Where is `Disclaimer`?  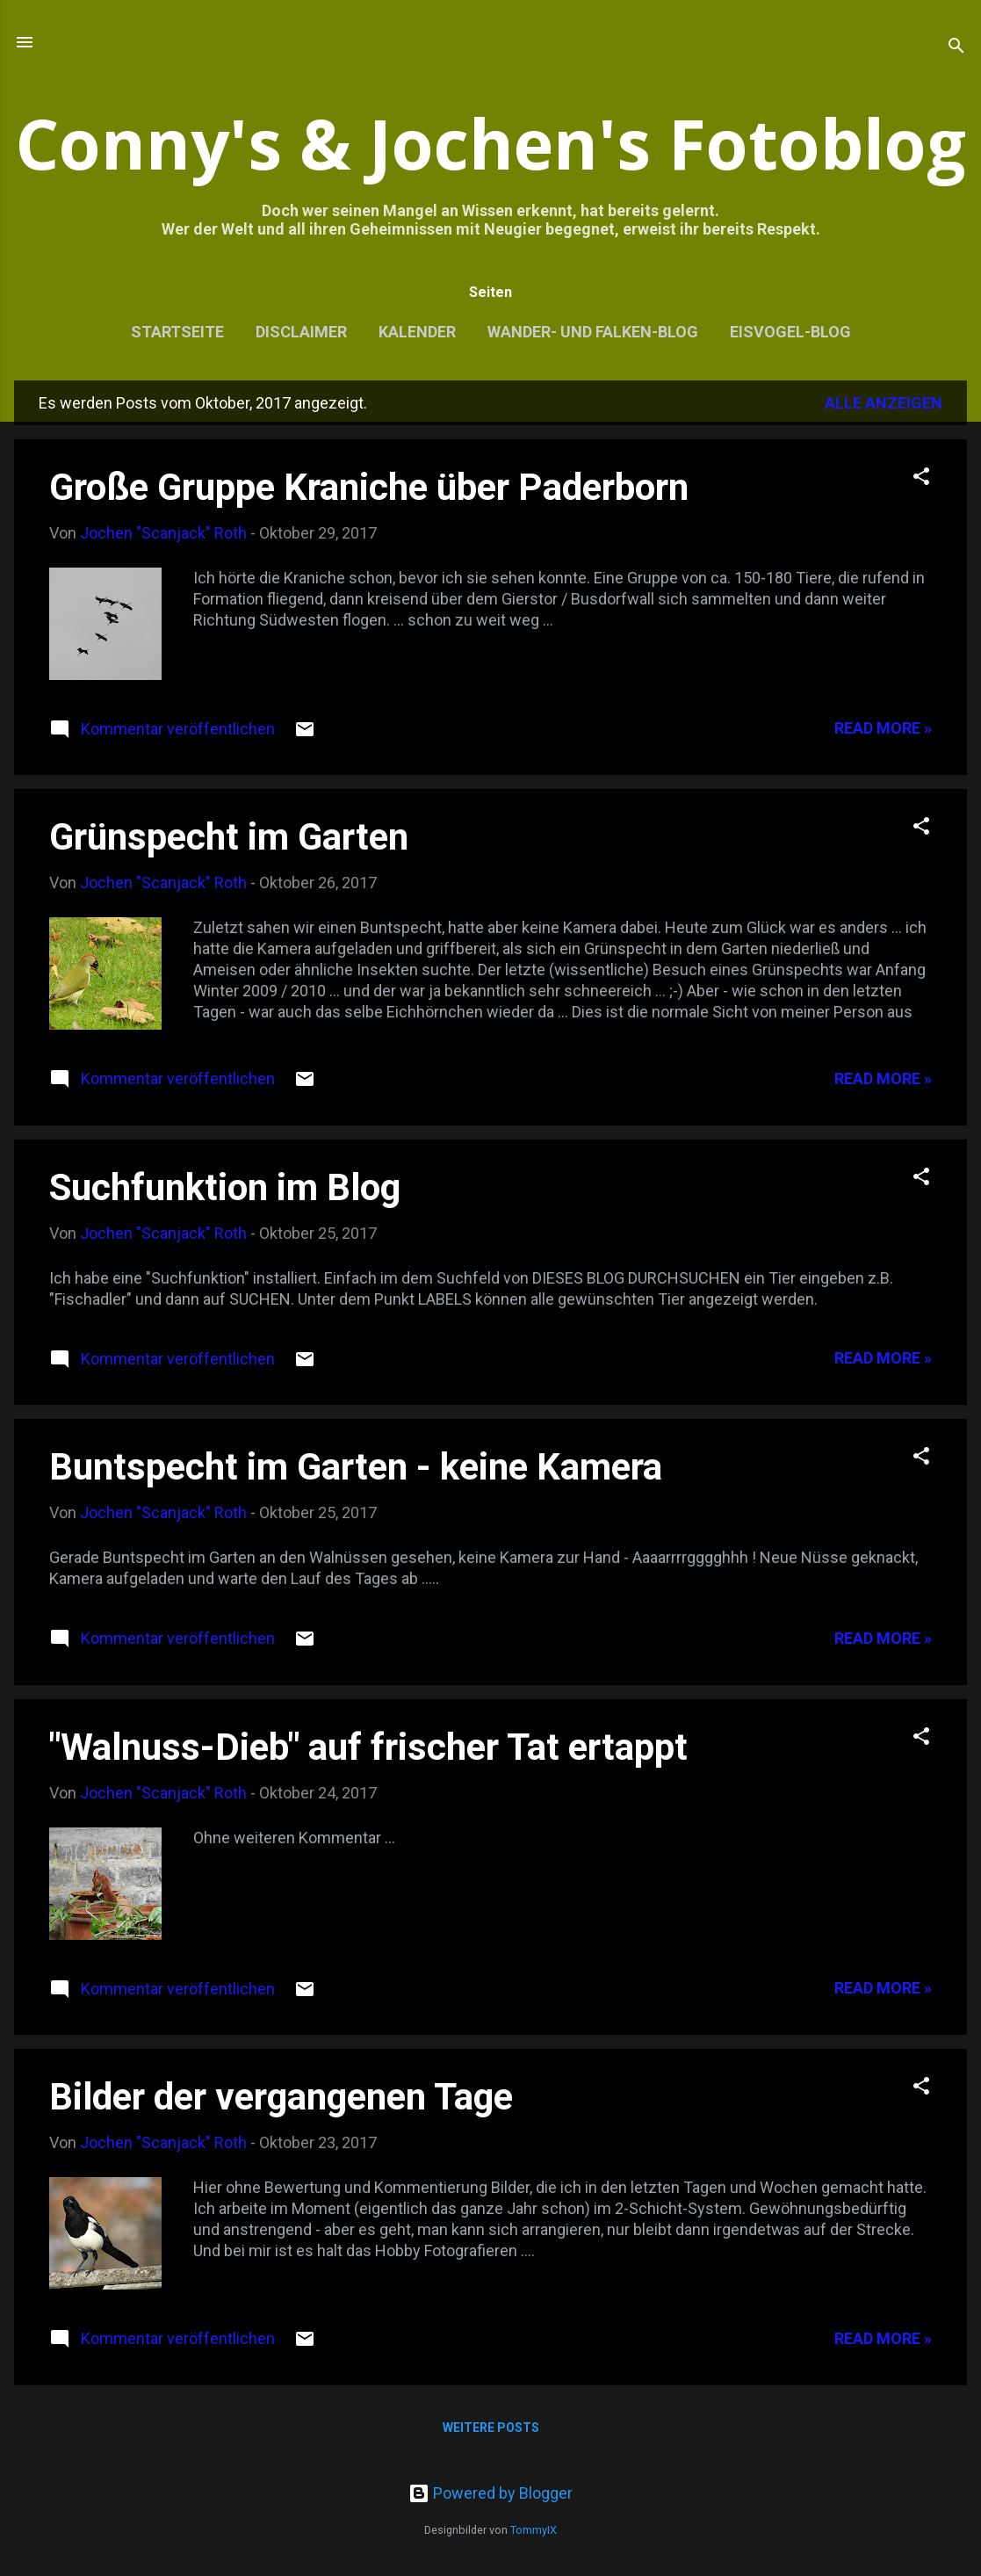 Disclaimer is located at coordinates (301, 331).